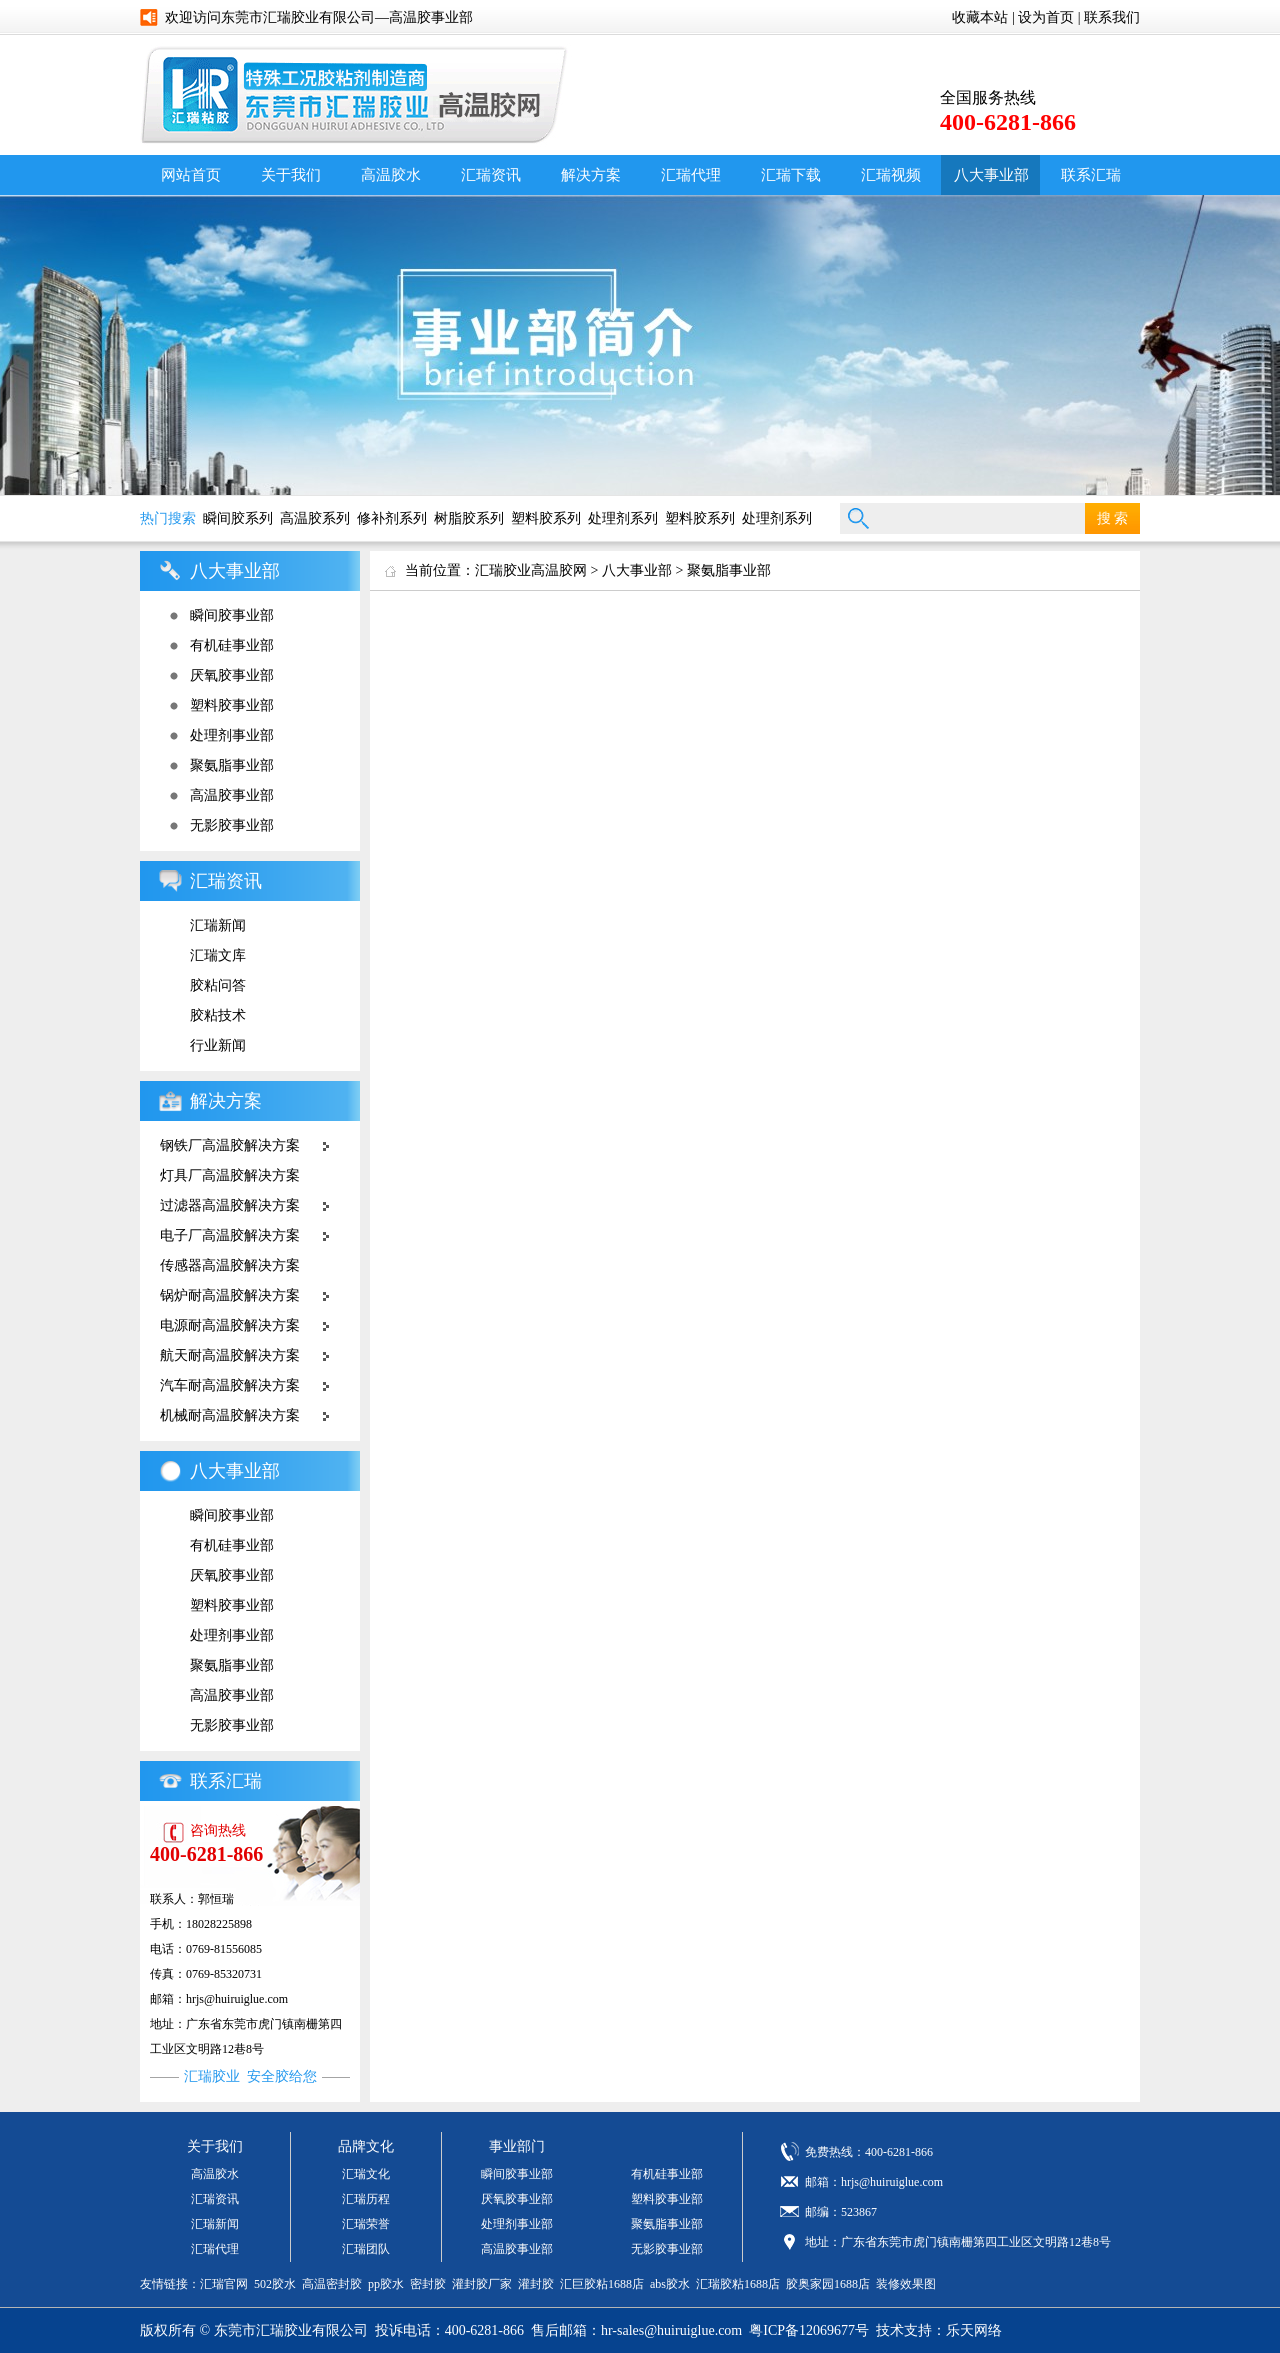 This screenshot has height=2353, width=1280. What do you see at coordinates (591, 175) in the screenshot?
I see `解决方案` at bounding box center [591, 175].